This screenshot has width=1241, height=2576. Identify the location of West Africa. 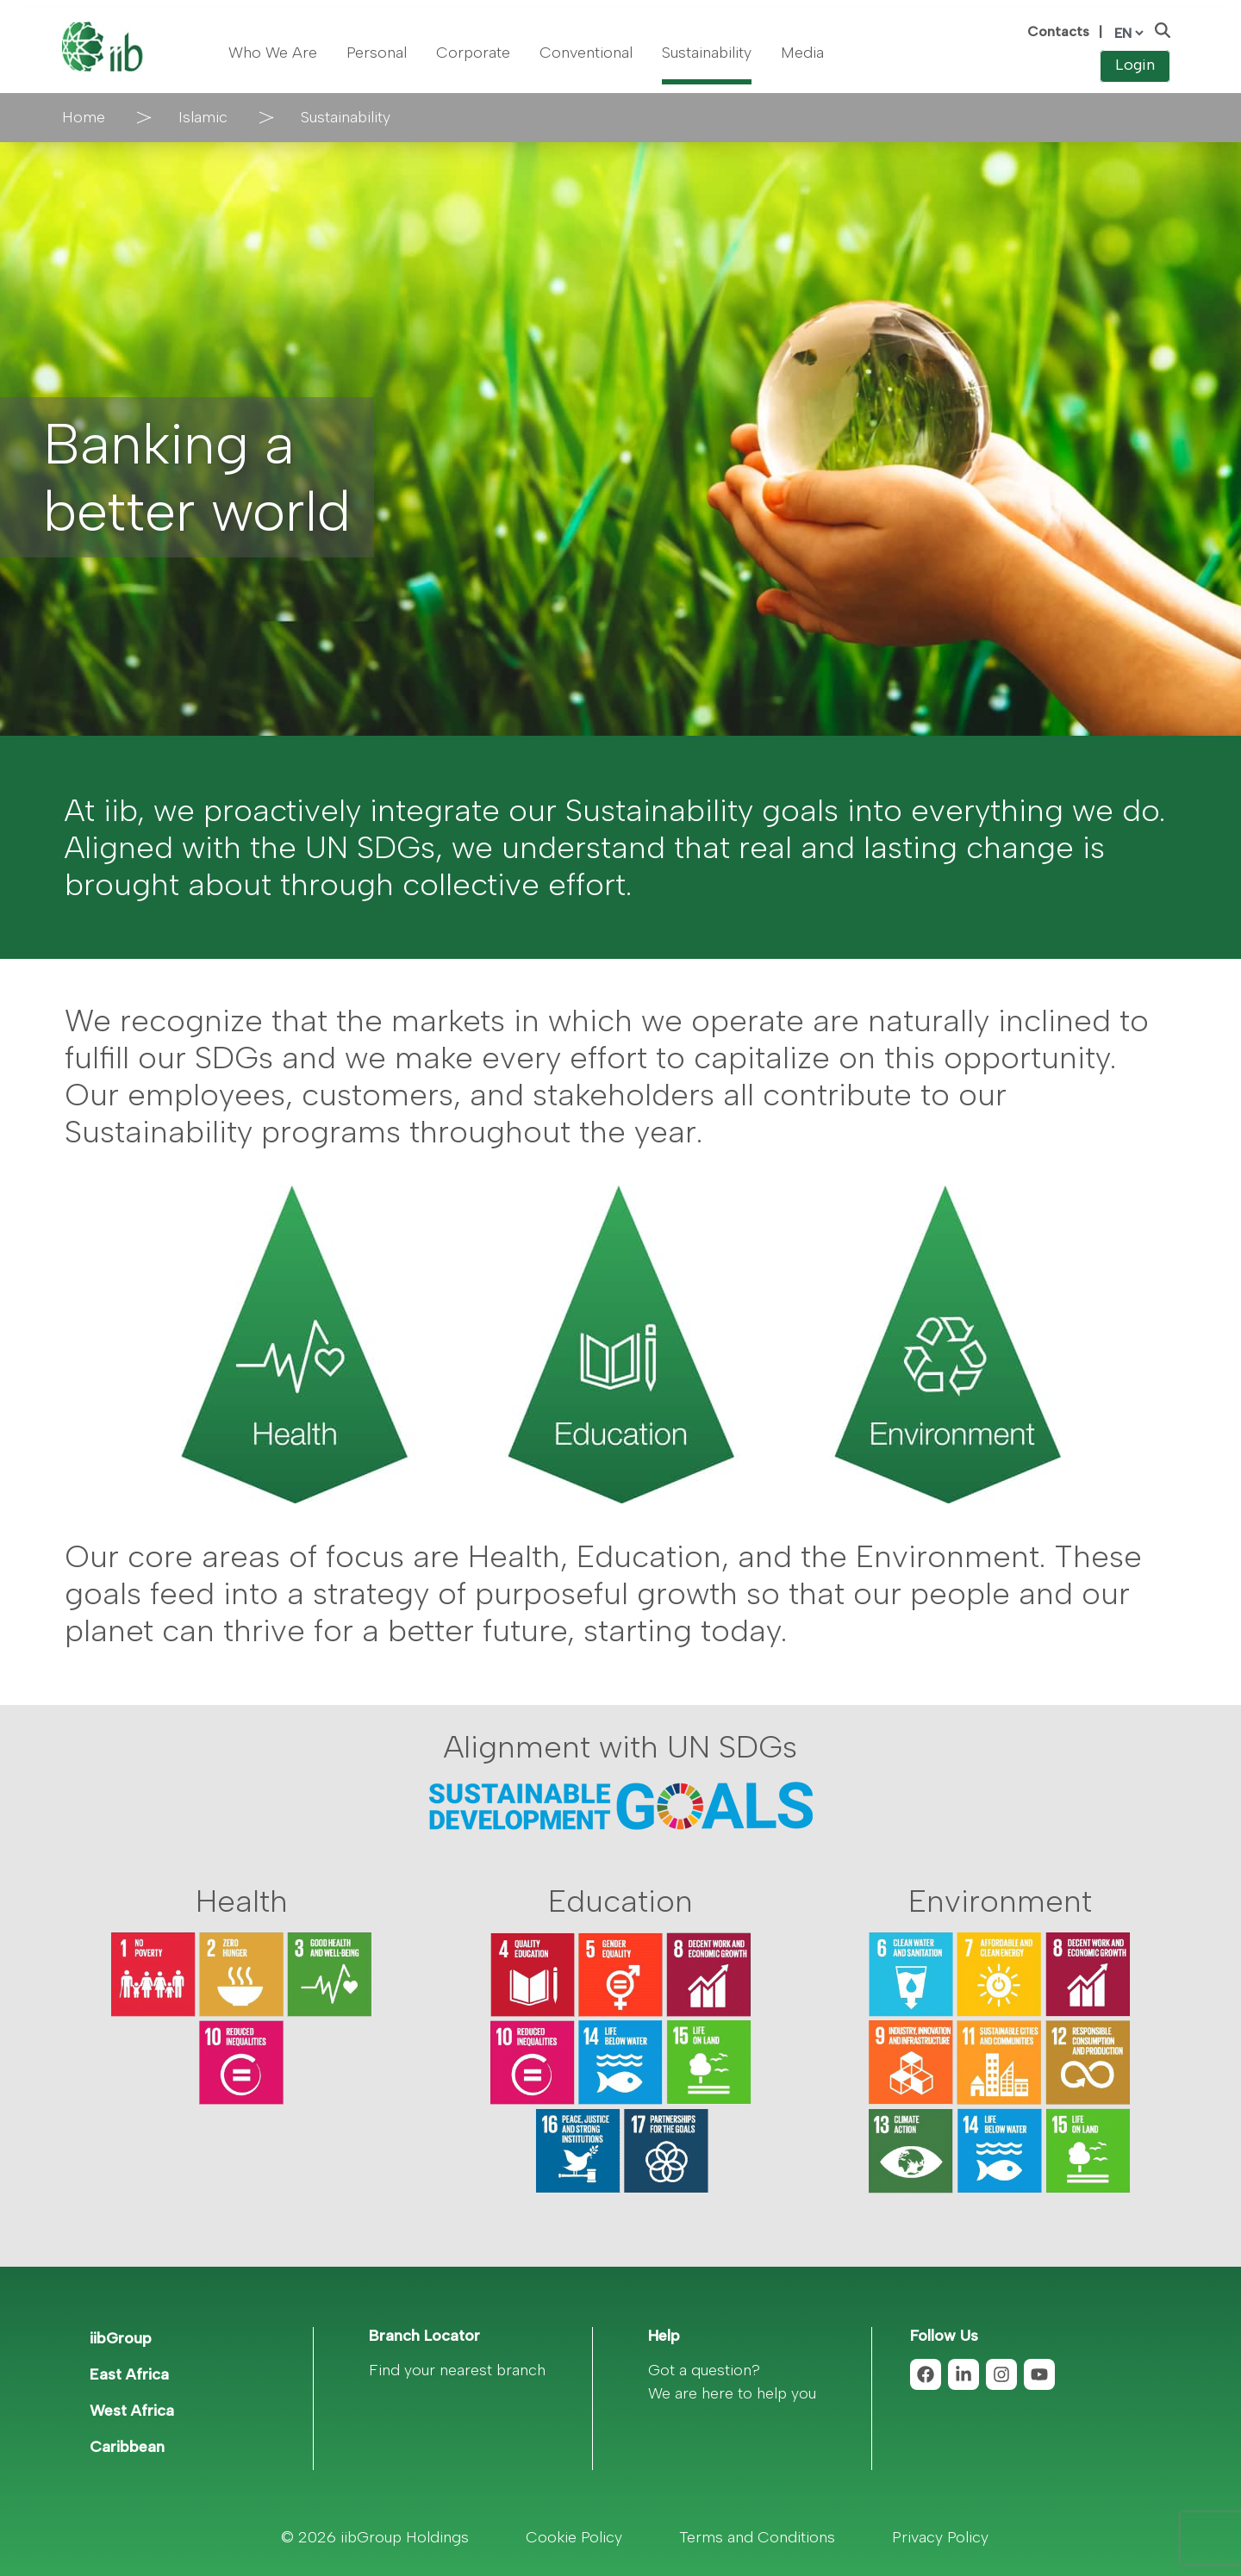
(132, 2410).